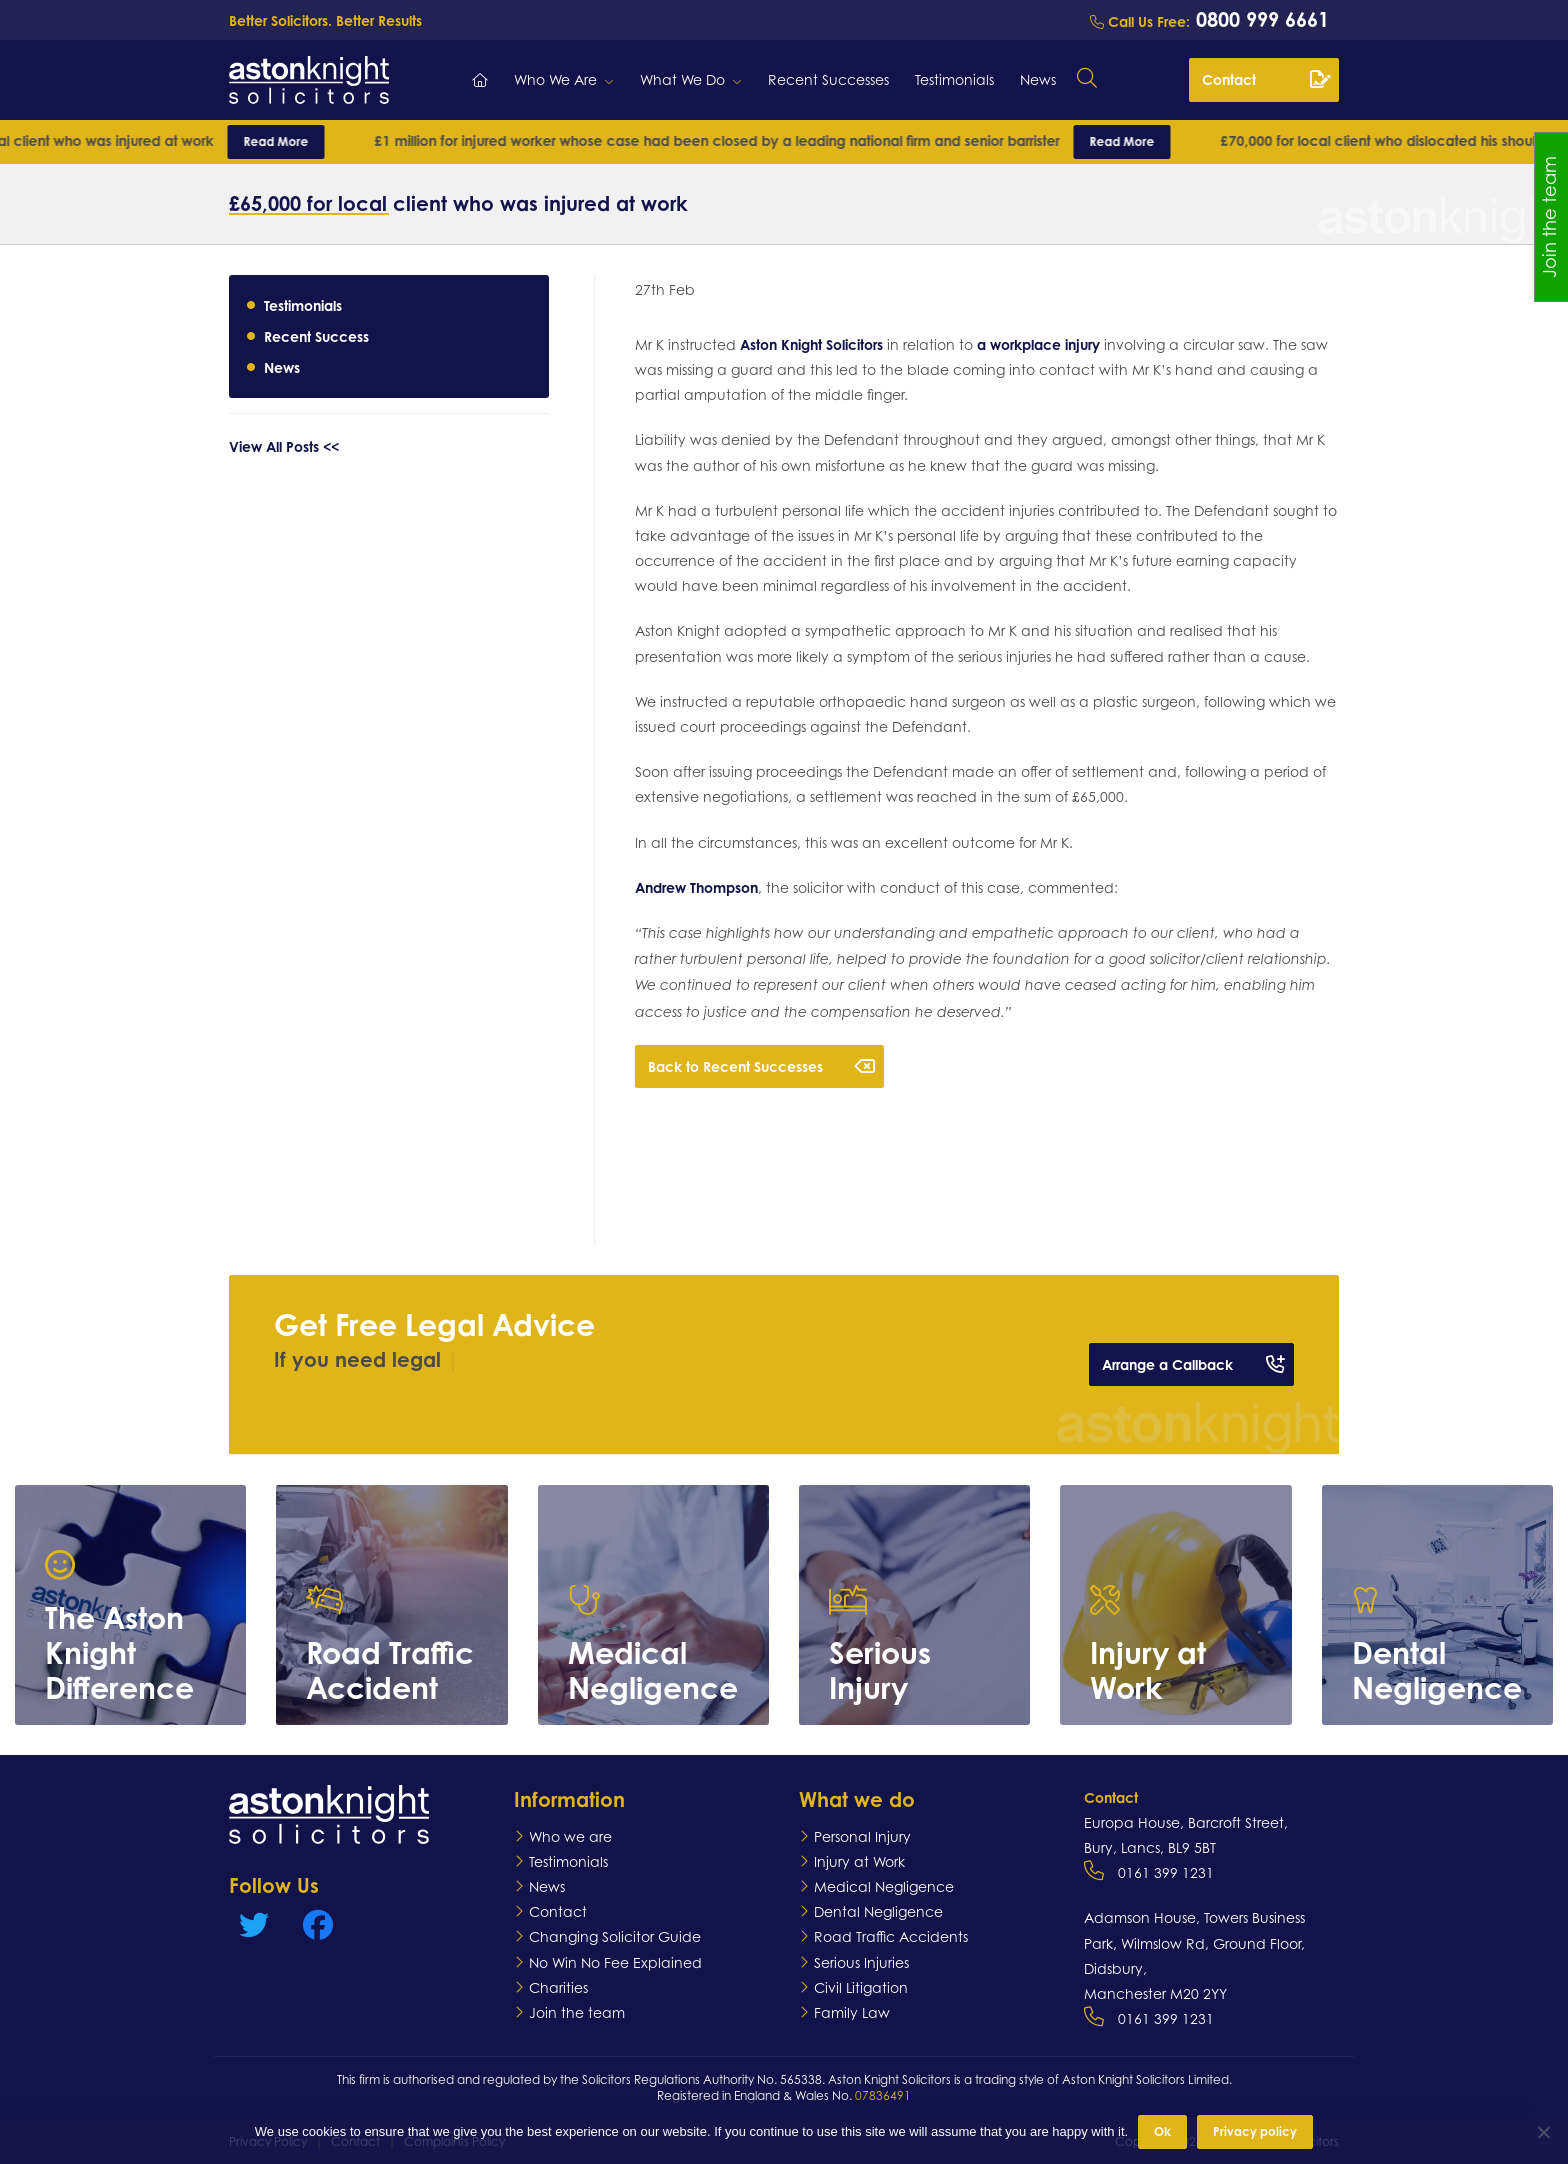 This screenshot has width=1568, height=2164. I want to click on Medical Negligence, so click(884, 1886).